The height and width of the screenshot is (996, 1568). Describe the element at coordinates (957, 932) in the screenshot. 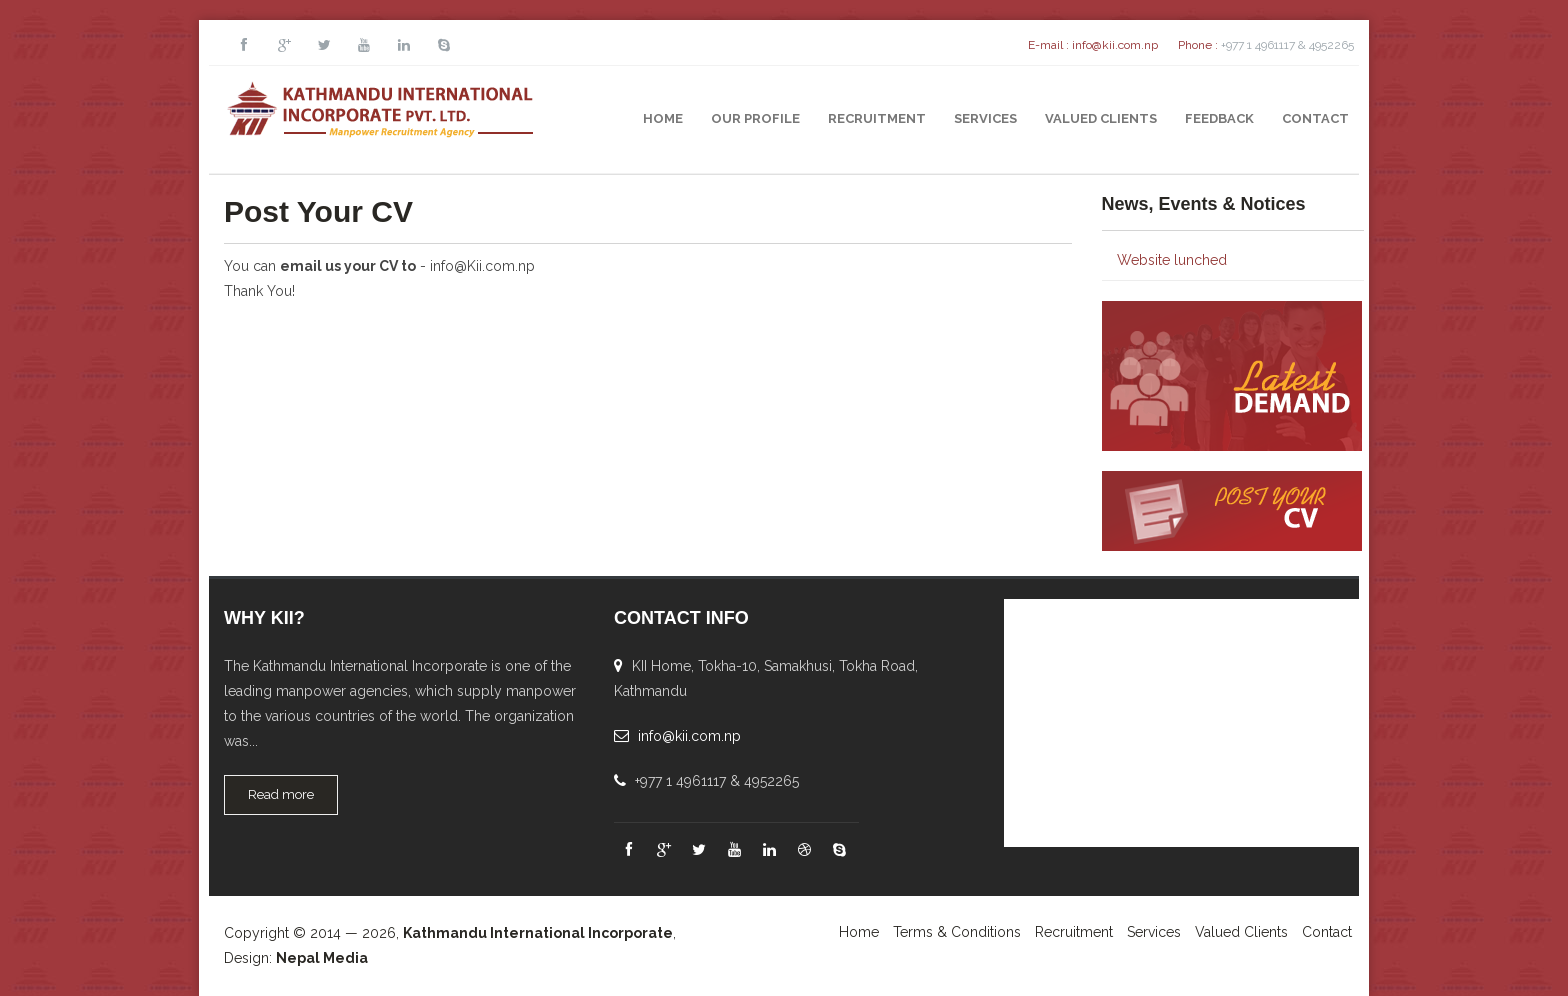

I see `Terms & Conditions` at that location.